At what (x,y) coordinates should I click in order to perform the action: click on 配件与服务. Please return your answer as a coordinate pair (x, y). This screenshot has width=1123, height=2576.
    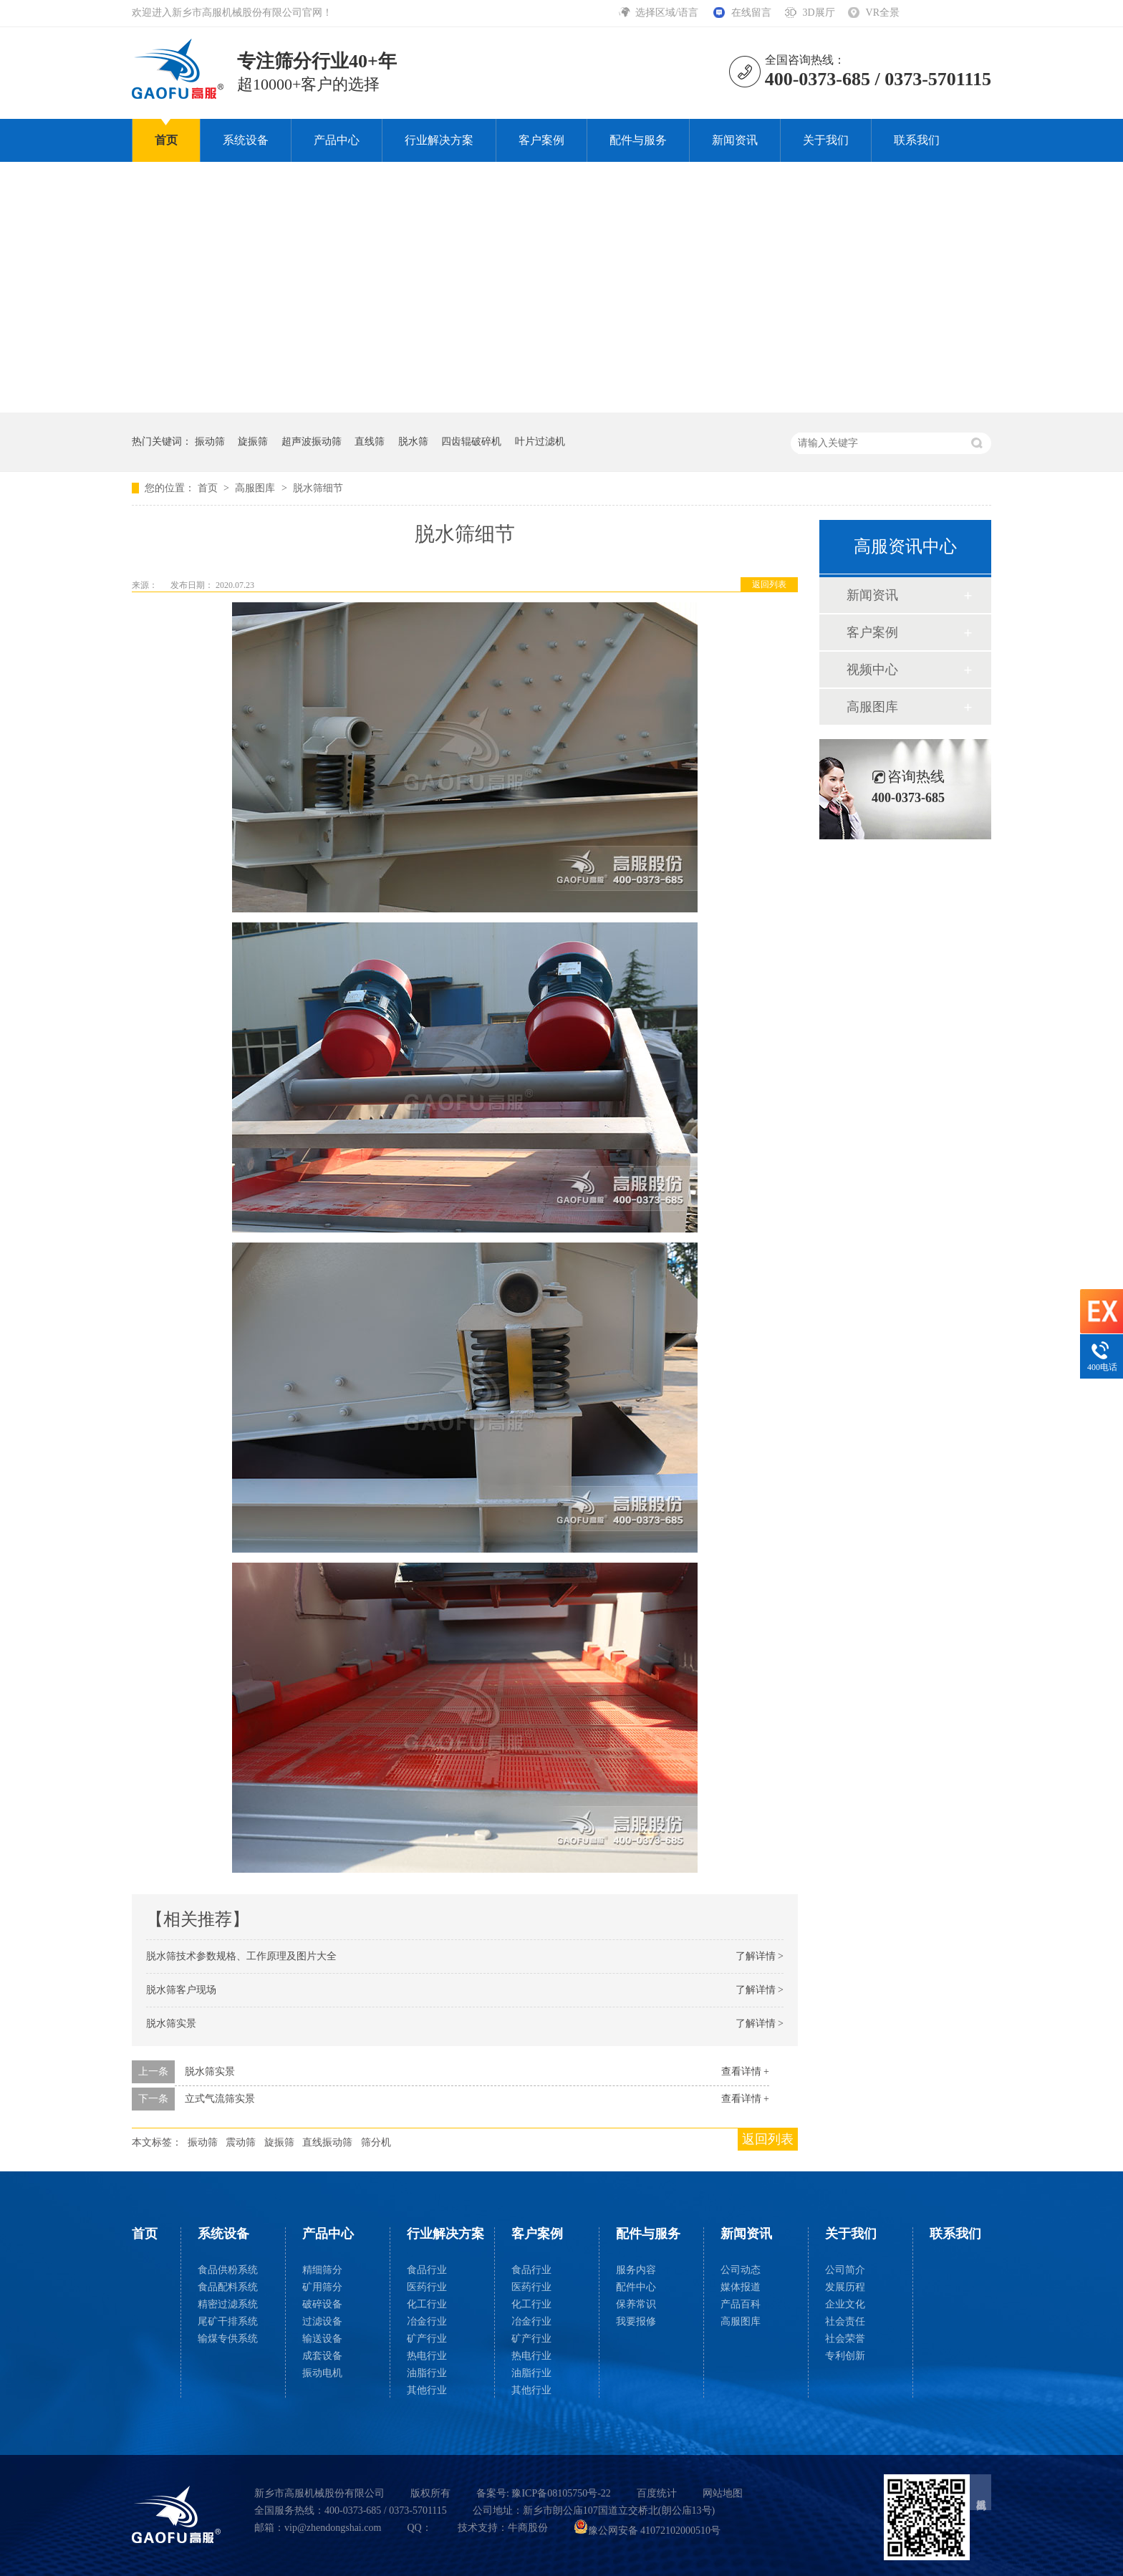
    Looking at the image, I should click on (638, 140).